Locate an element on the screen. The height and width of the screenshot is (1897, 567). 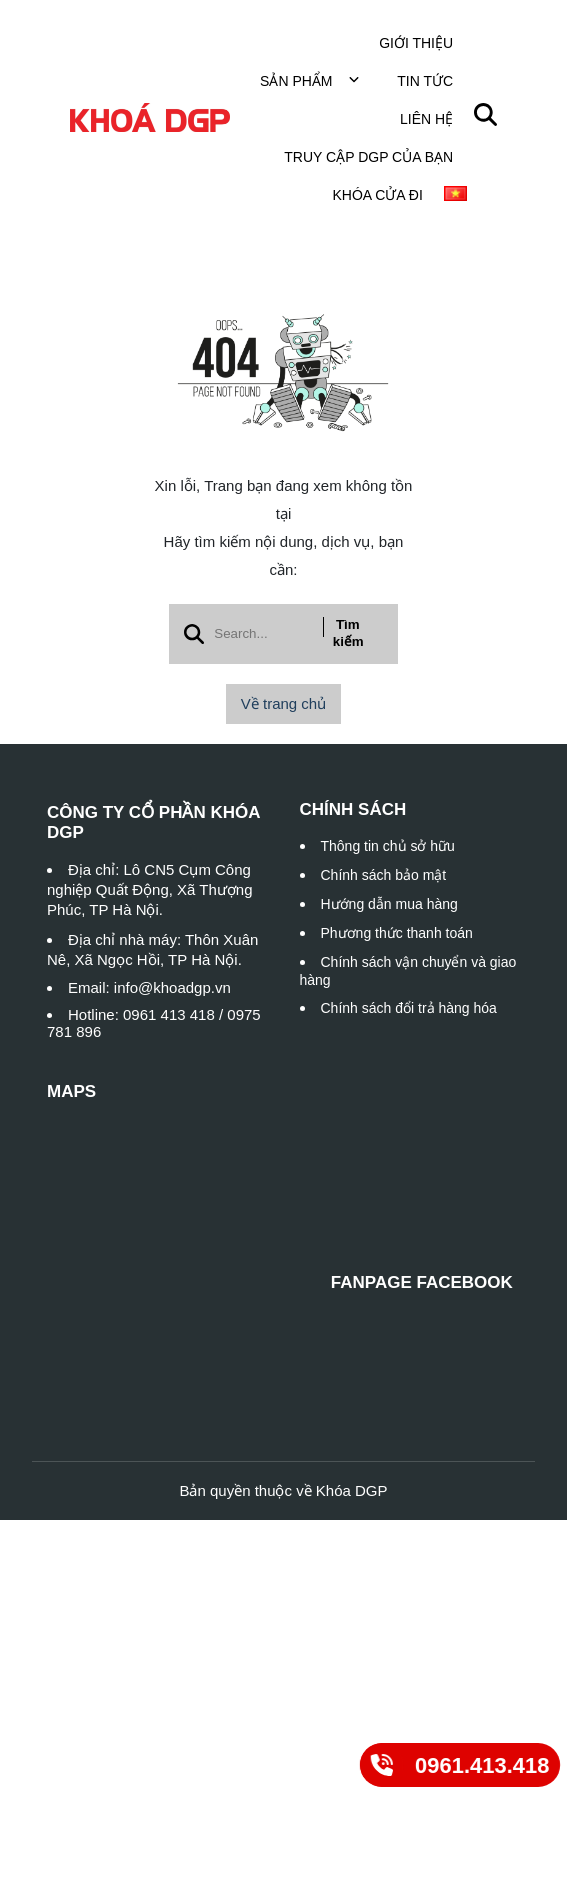
Giới thiệu is located at coordinates (416, 43).